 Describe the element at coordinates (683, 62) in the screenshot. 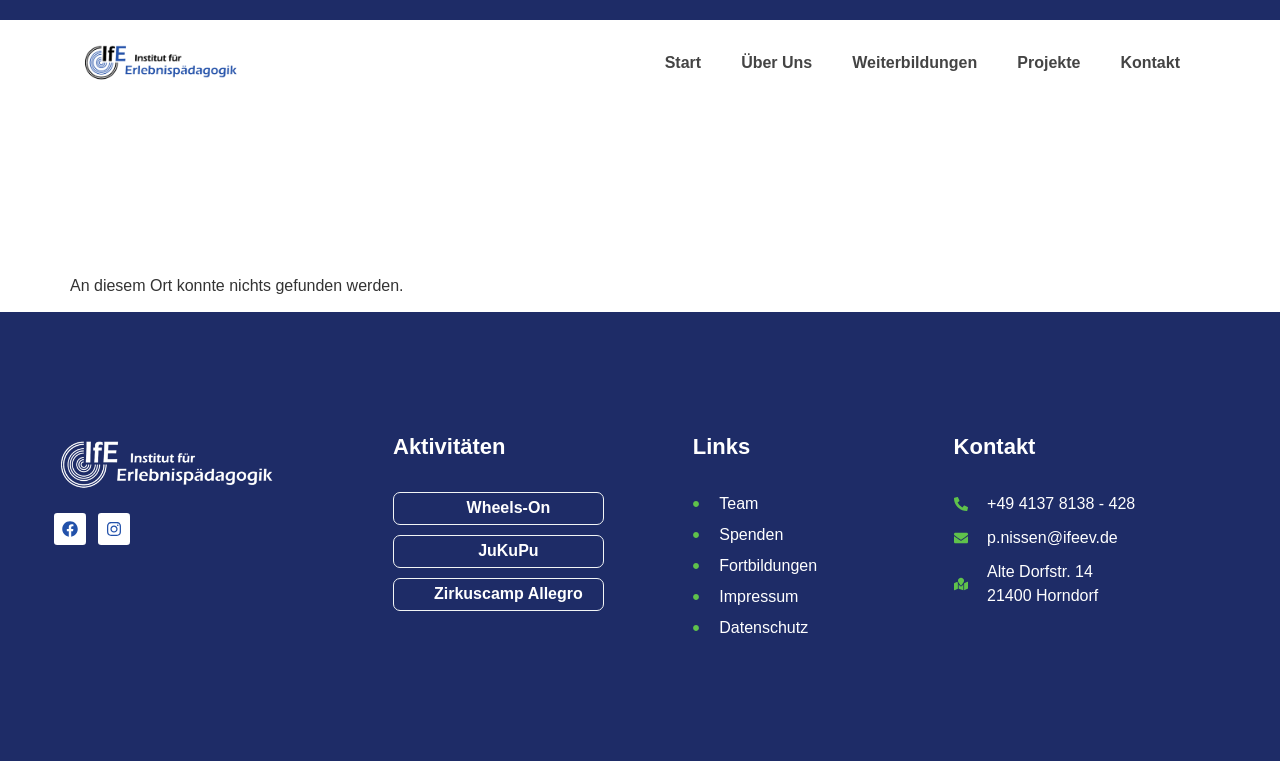

I see `Start` at that location.